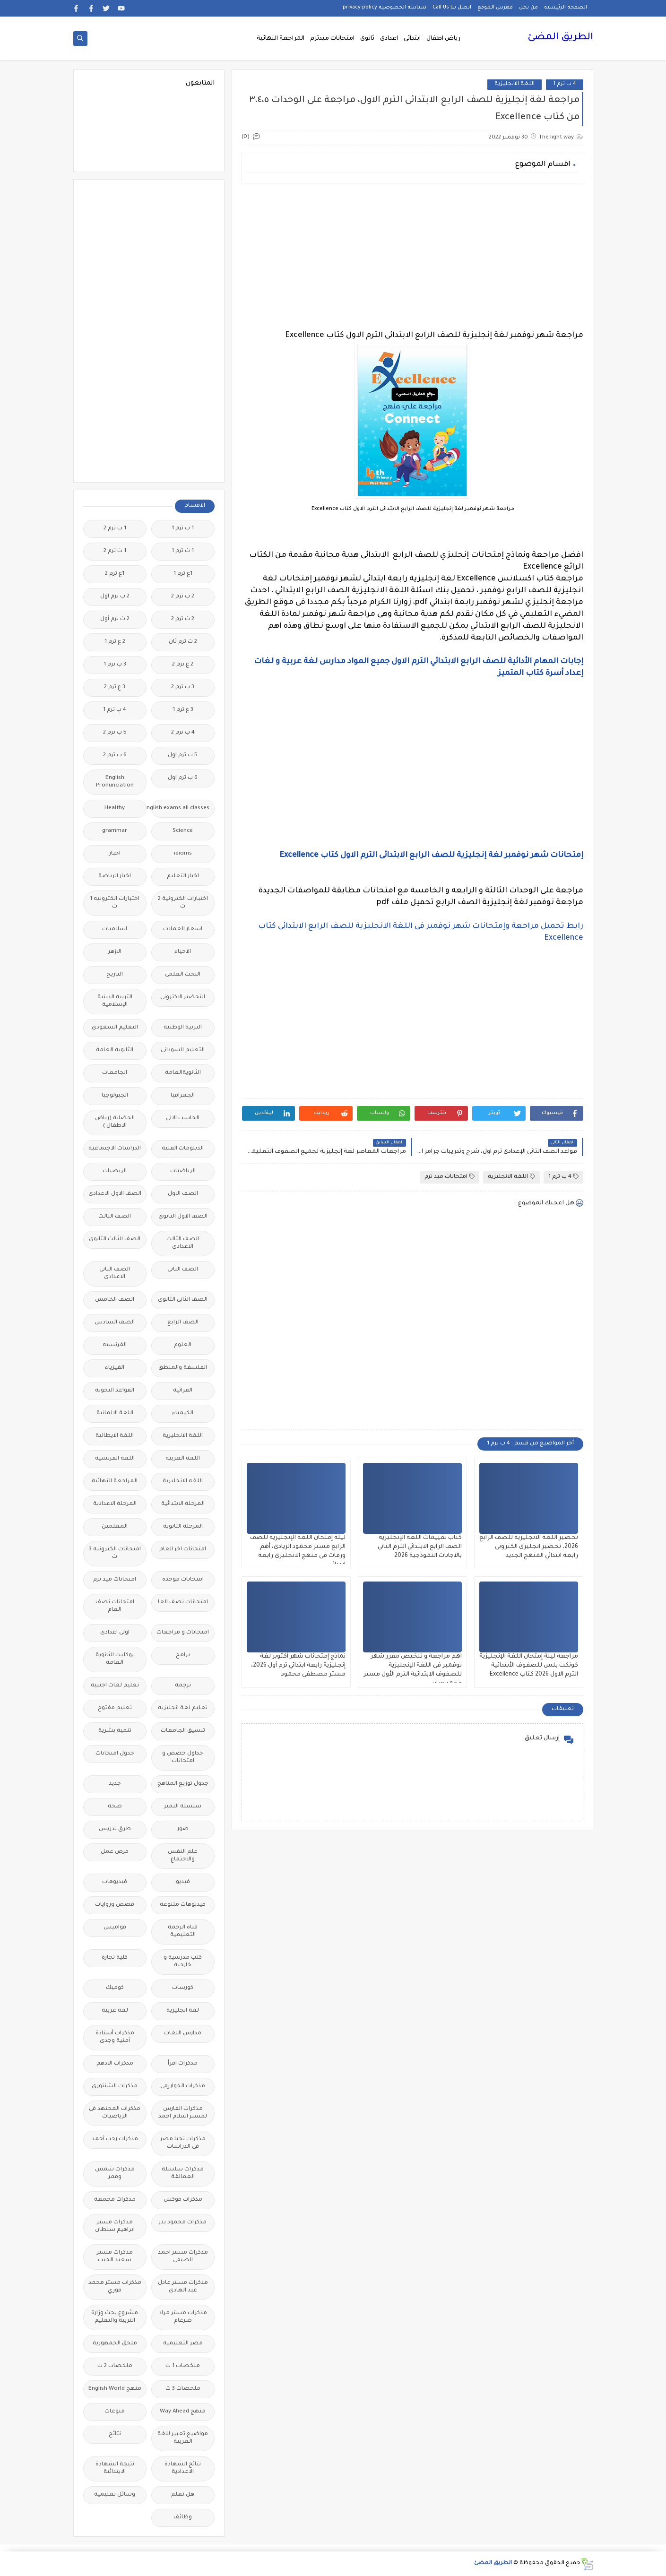 The image size is (666, 2576). I want to click on اللغة الايطالية, so click(114, 1436).